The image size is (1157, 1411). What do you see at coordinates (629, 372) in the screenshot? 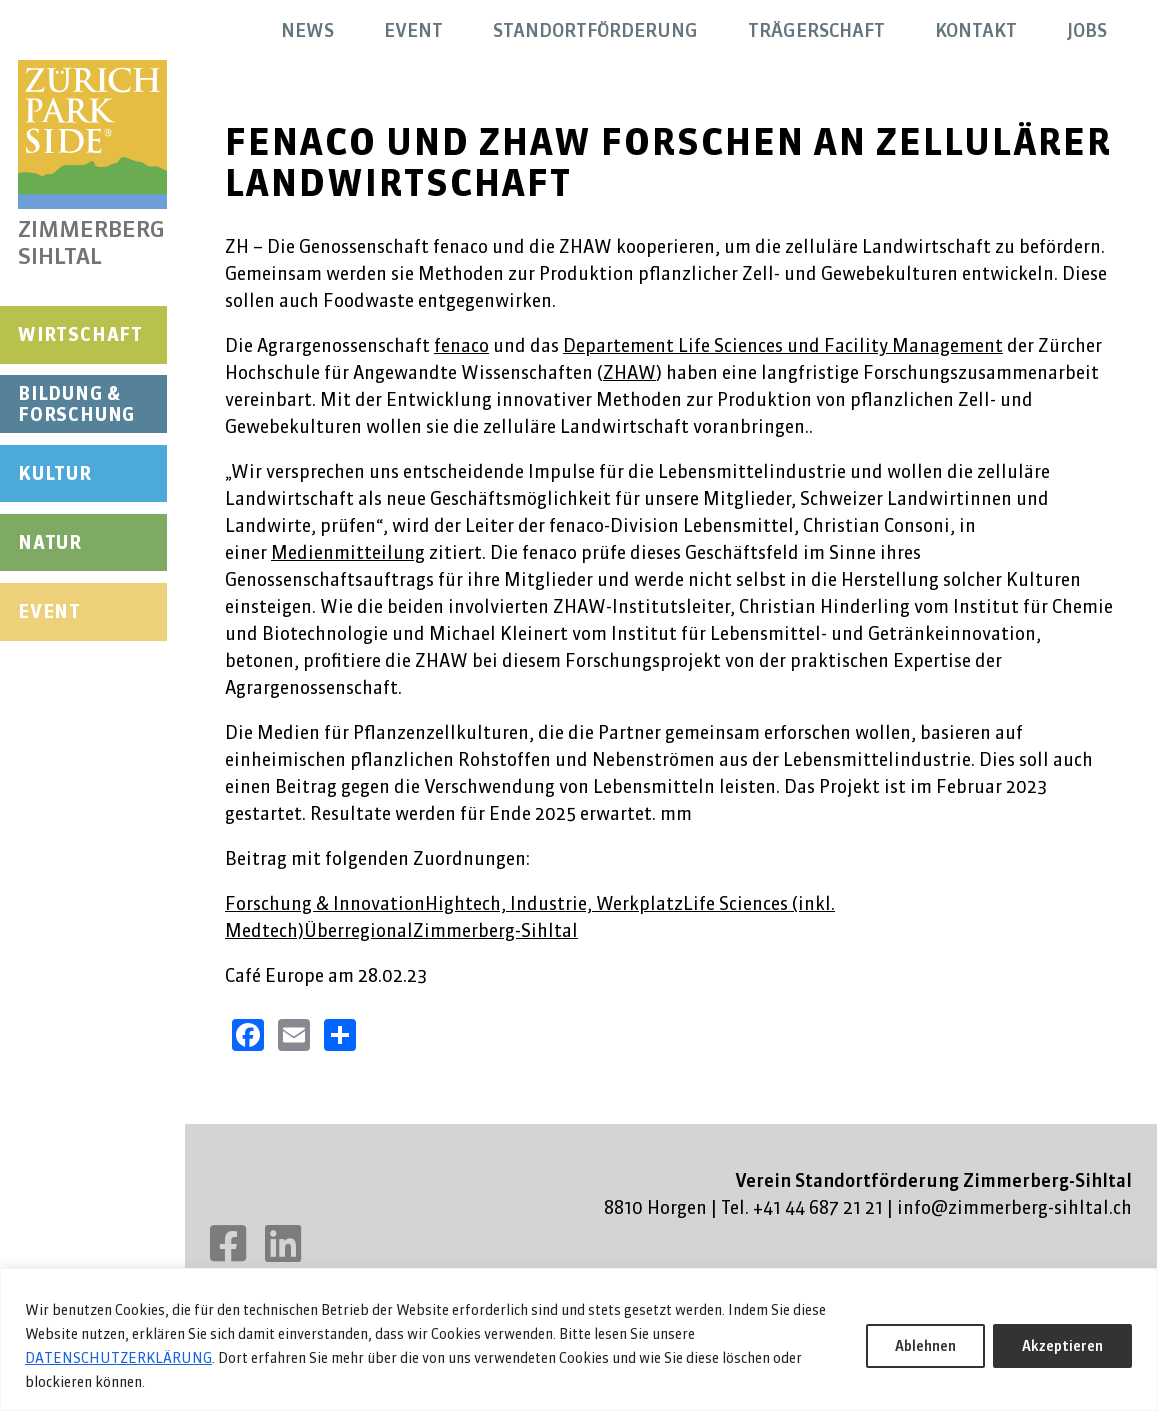
I see `ZHAW` at bounding box center [629, 372].